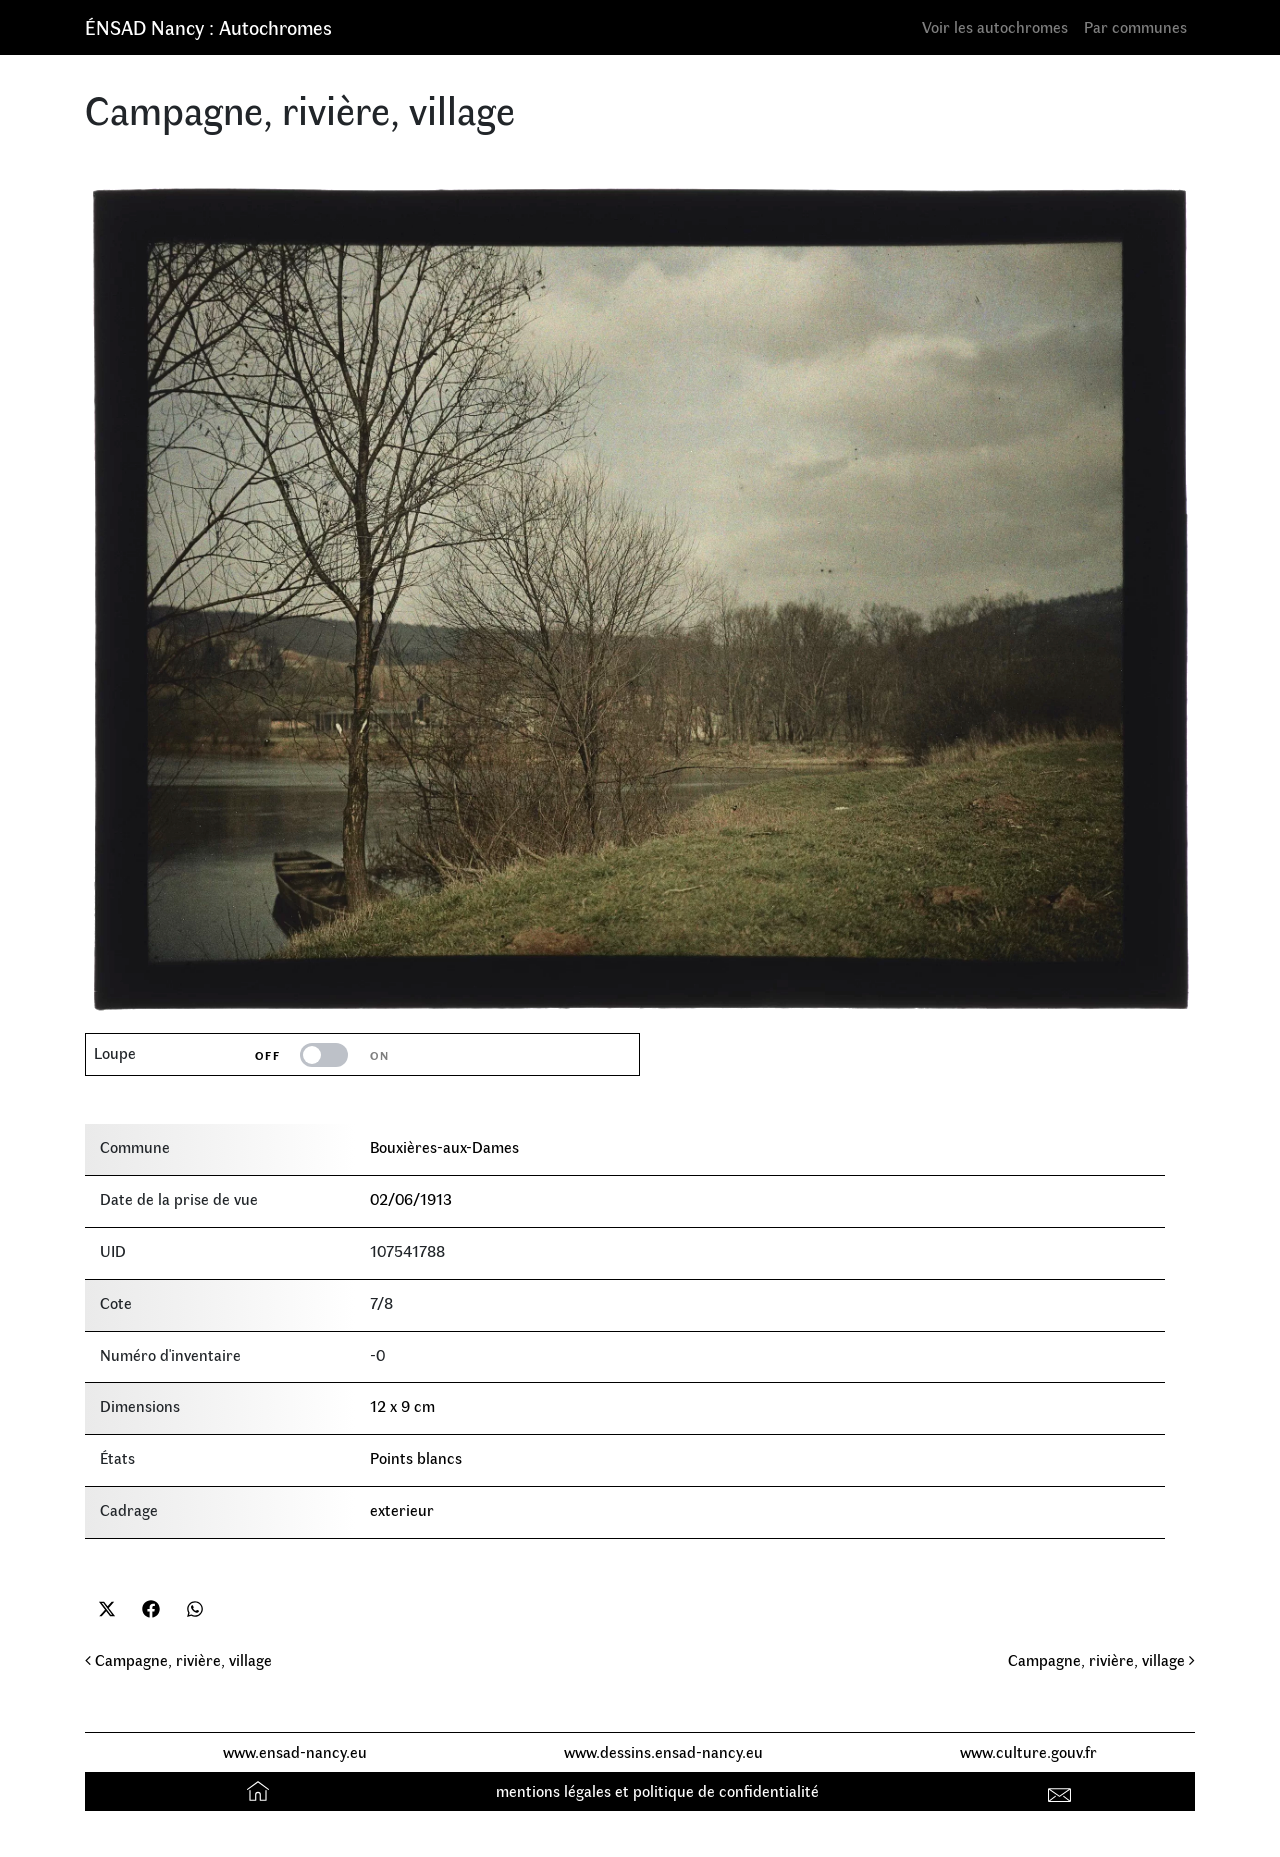 This screenshot has height=1857, width=1280. What do you see at coordinates (444, 1146) in the screenshot?
I see `Bouxières-aux-Dames` at bounding box center [444, 1146].